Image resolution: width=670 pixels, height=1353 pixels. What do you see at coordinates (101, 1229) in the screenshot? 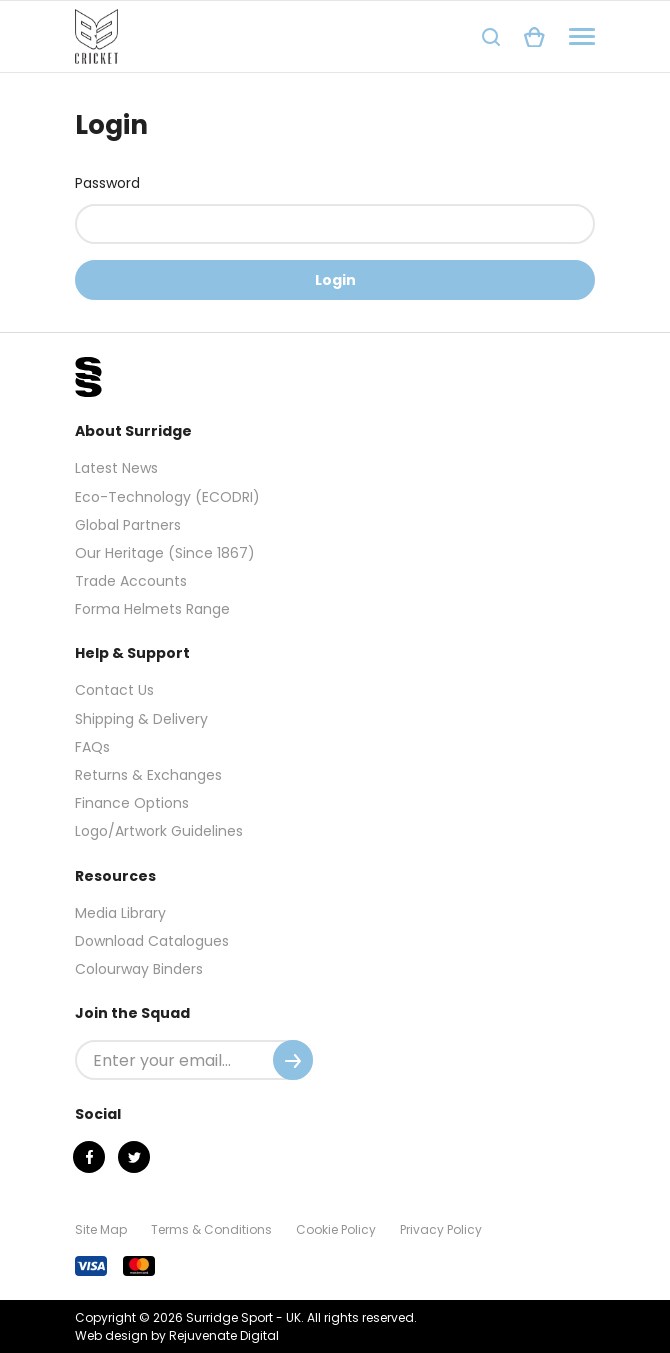
I see `Site Map` at bounding box center [101, 1229].